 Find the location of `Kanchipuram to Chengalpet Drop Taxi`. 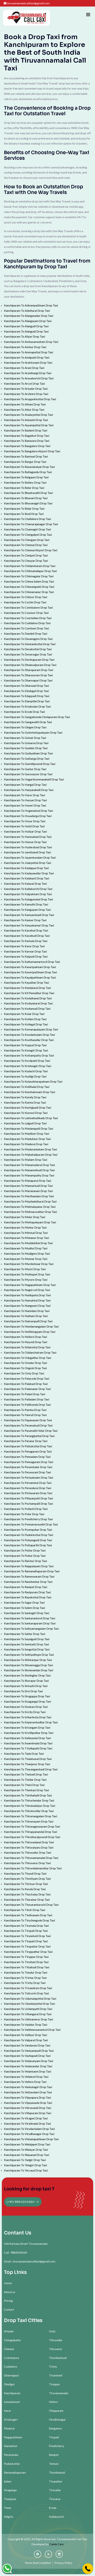

Kanchipuram to Chengalpet Drop Taxi is located at coordinates (28, 534).